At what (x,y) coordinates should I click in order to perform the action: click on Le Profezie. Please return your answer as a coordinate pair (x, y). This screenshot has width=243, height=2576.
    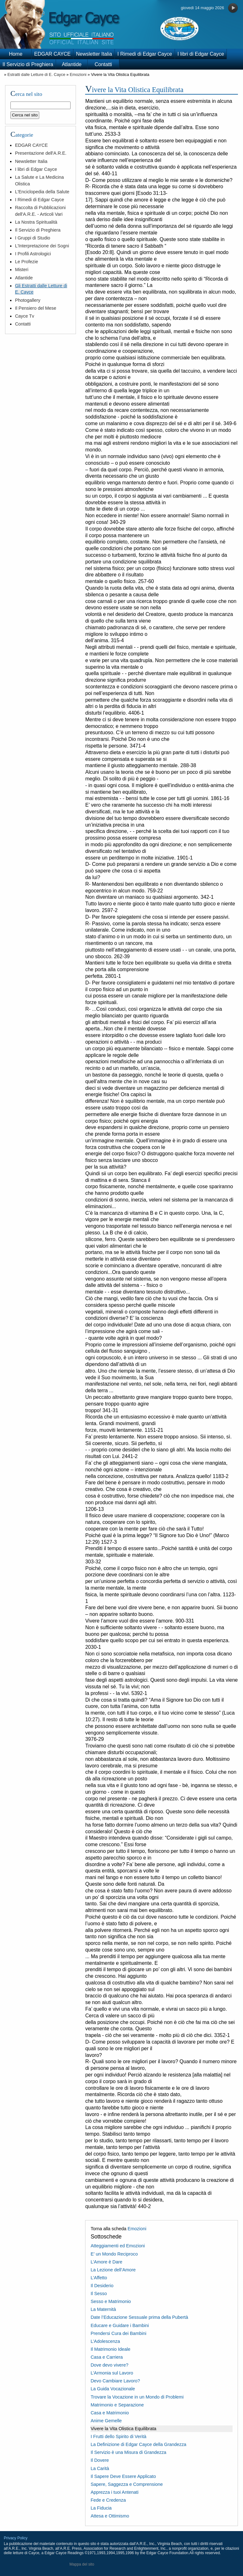
    Looking at the image, I should click on (26, 261).